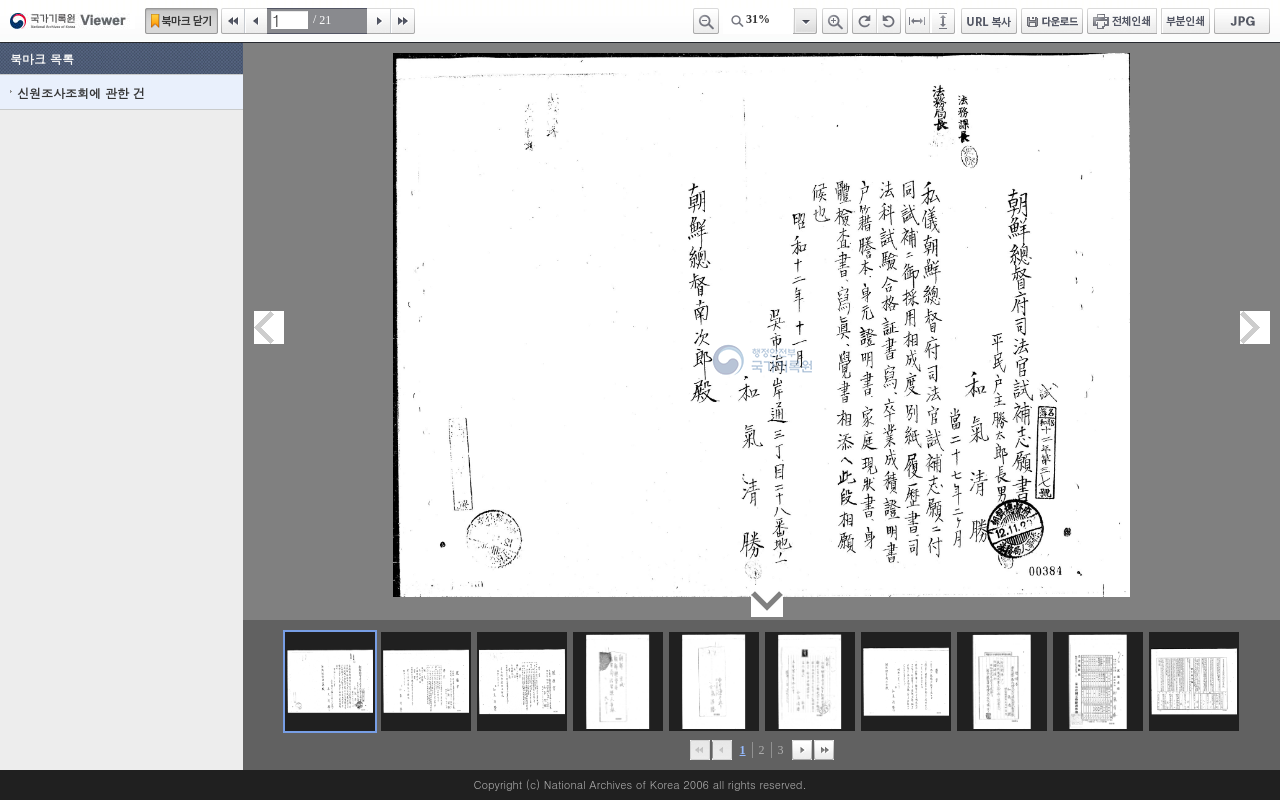  I want to click on 다음, so click(379, 21).